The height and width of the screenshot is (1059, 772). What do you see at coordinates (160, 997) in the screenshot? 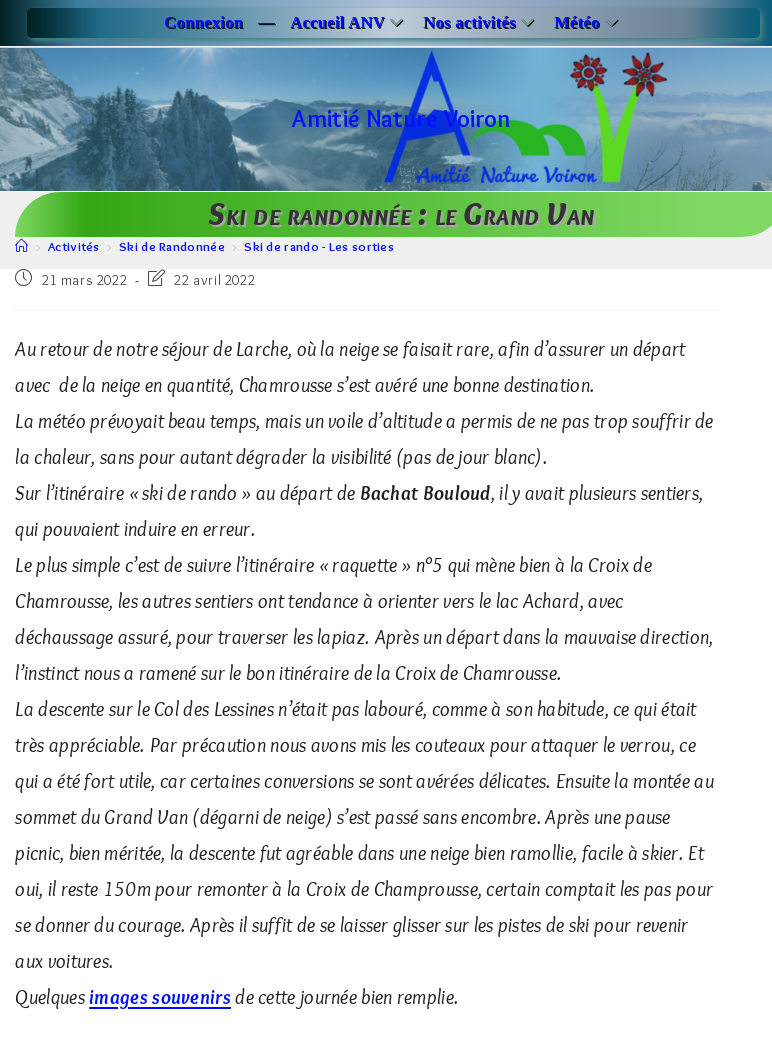
I see `images souvenirs` at bounding box center [160, 997].